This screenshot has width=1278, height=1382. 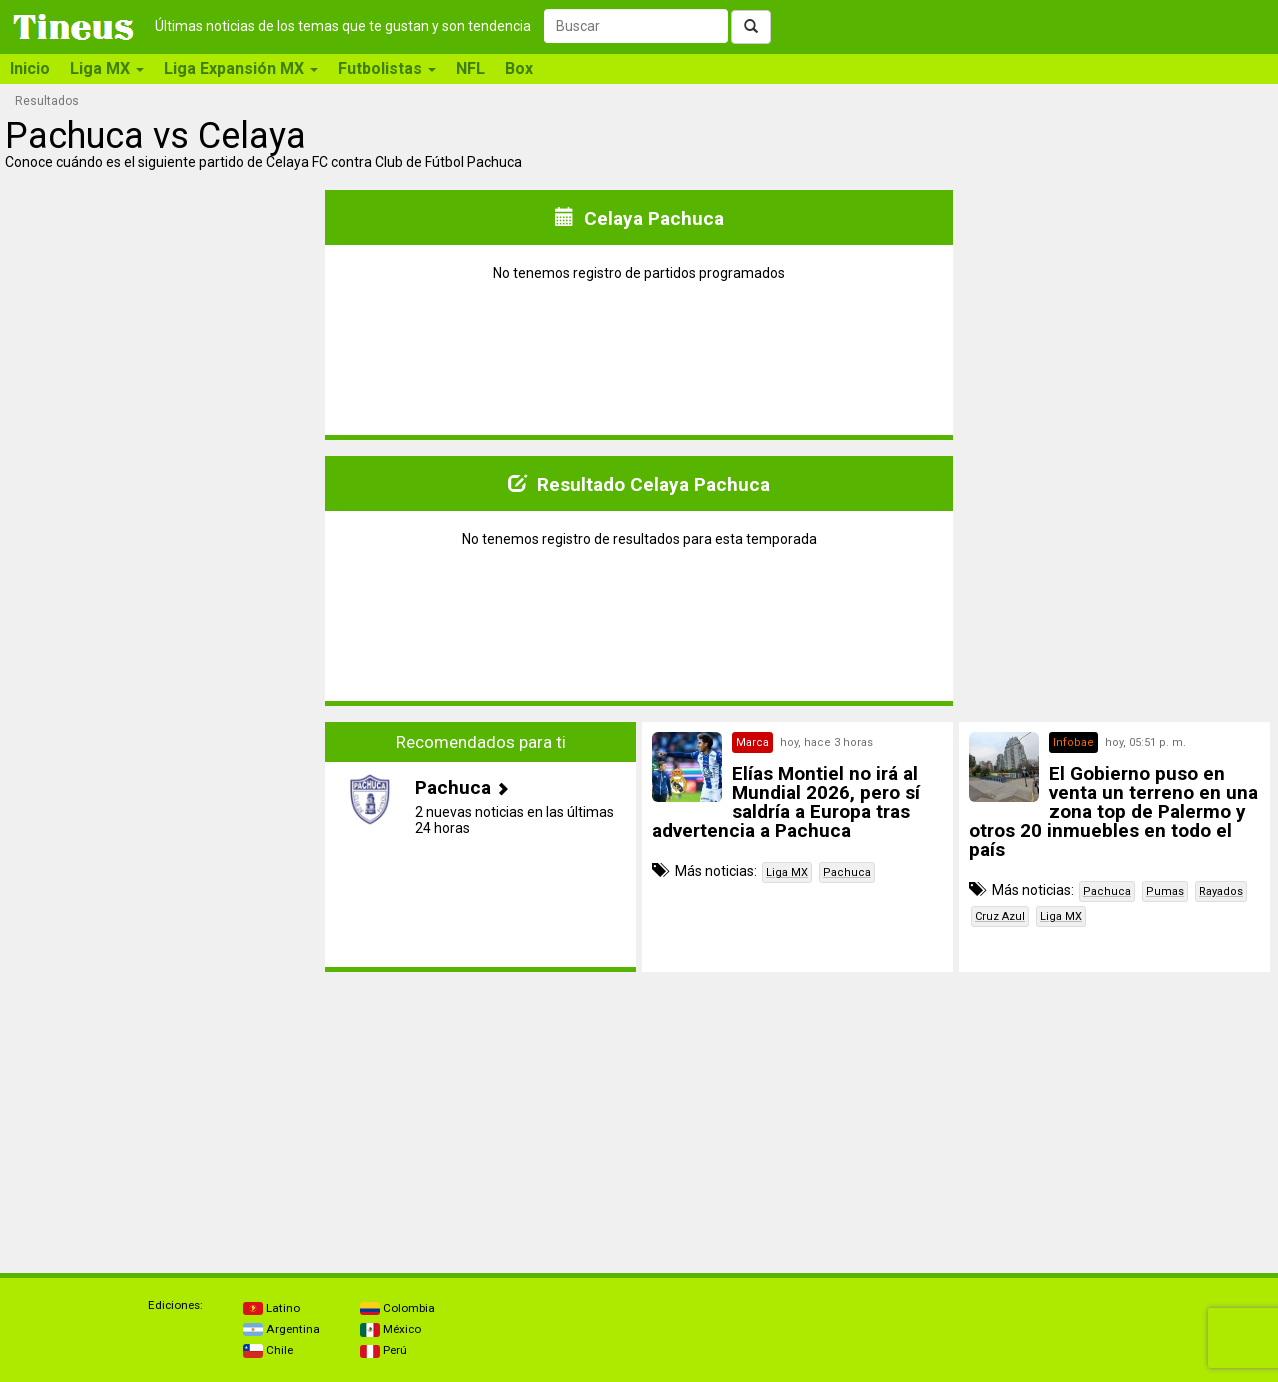 What do you see at coordinates (787, 872) in the screenshot?
I see `Liga MX` at bounding box center [787, 872].